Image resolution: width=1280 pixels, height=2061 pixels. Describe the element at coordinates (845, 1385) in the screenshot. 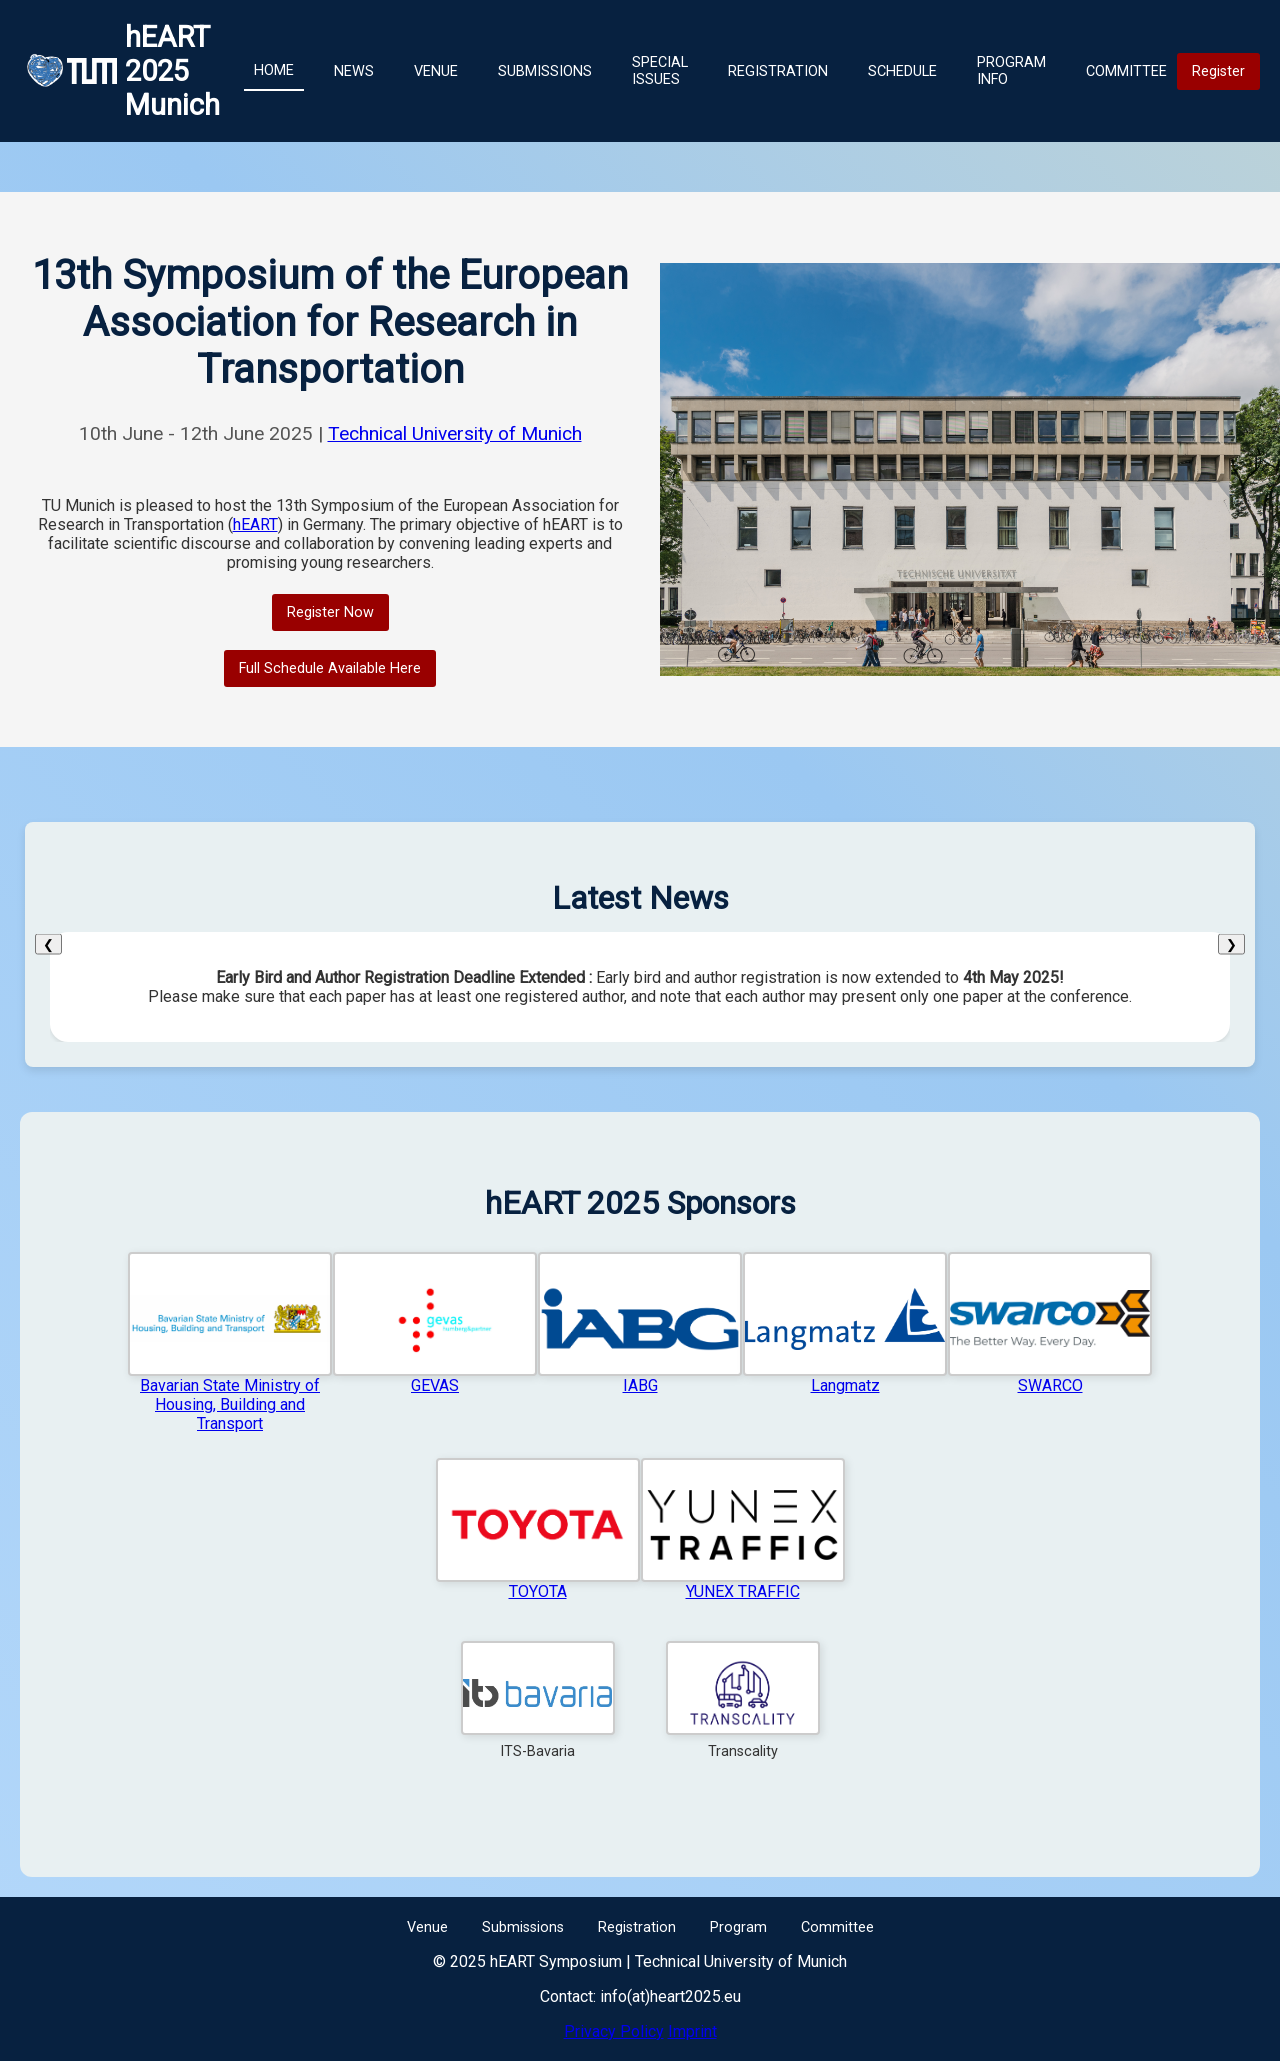

I see `Langmatz` at that location.